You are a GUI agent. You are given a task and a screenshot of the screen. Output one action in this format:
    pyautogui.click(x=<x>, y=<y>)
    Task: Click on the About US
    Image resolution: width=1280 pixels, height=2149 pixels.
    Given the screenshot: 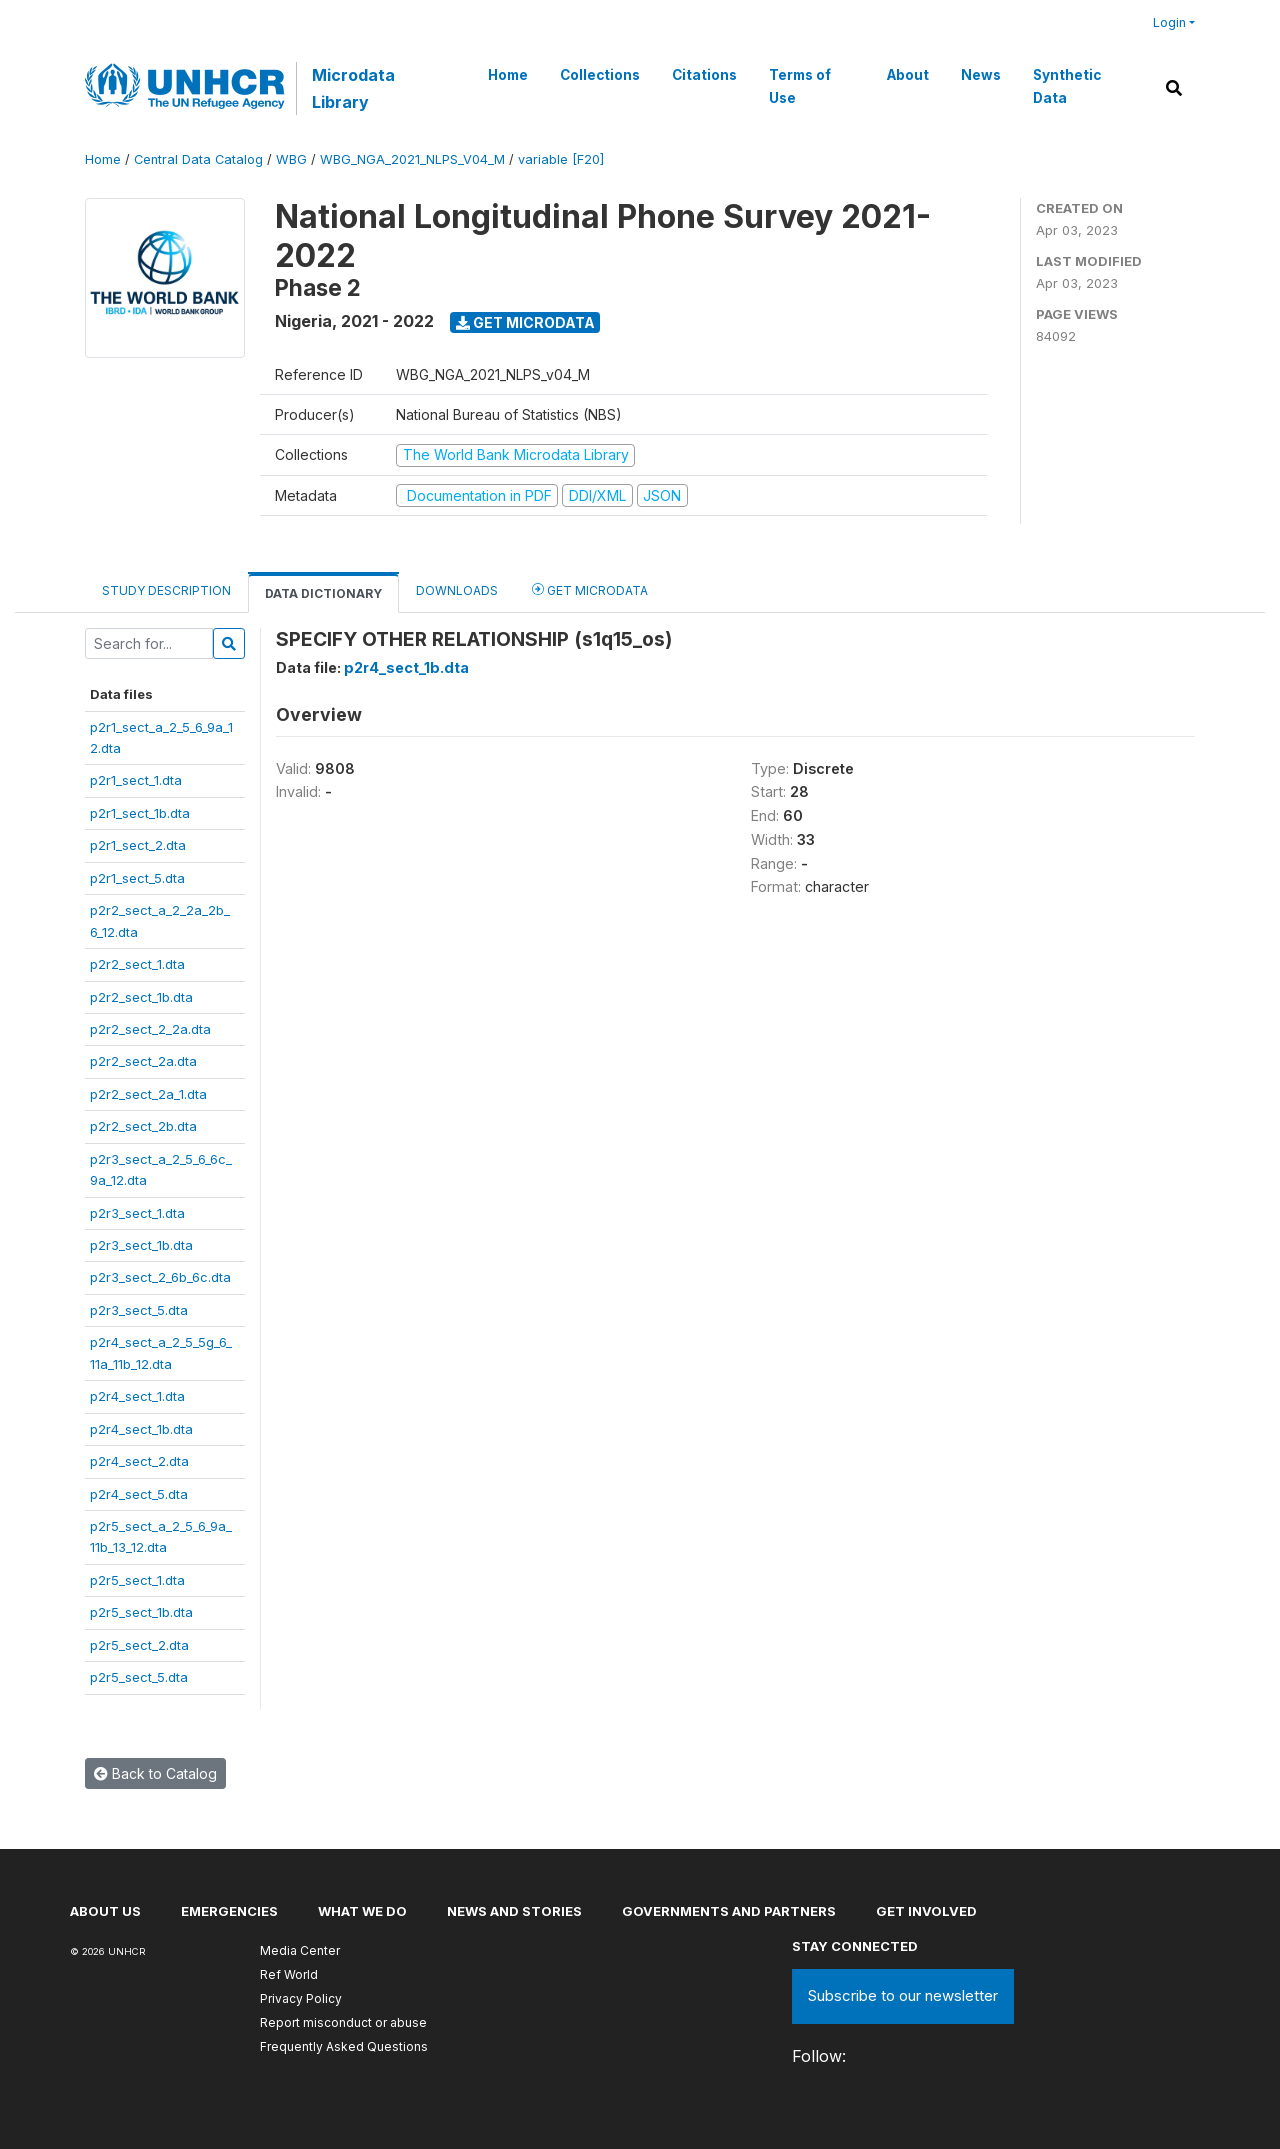 What is the action you would take?
    pyautogui.click(x=105, y=1911)
    